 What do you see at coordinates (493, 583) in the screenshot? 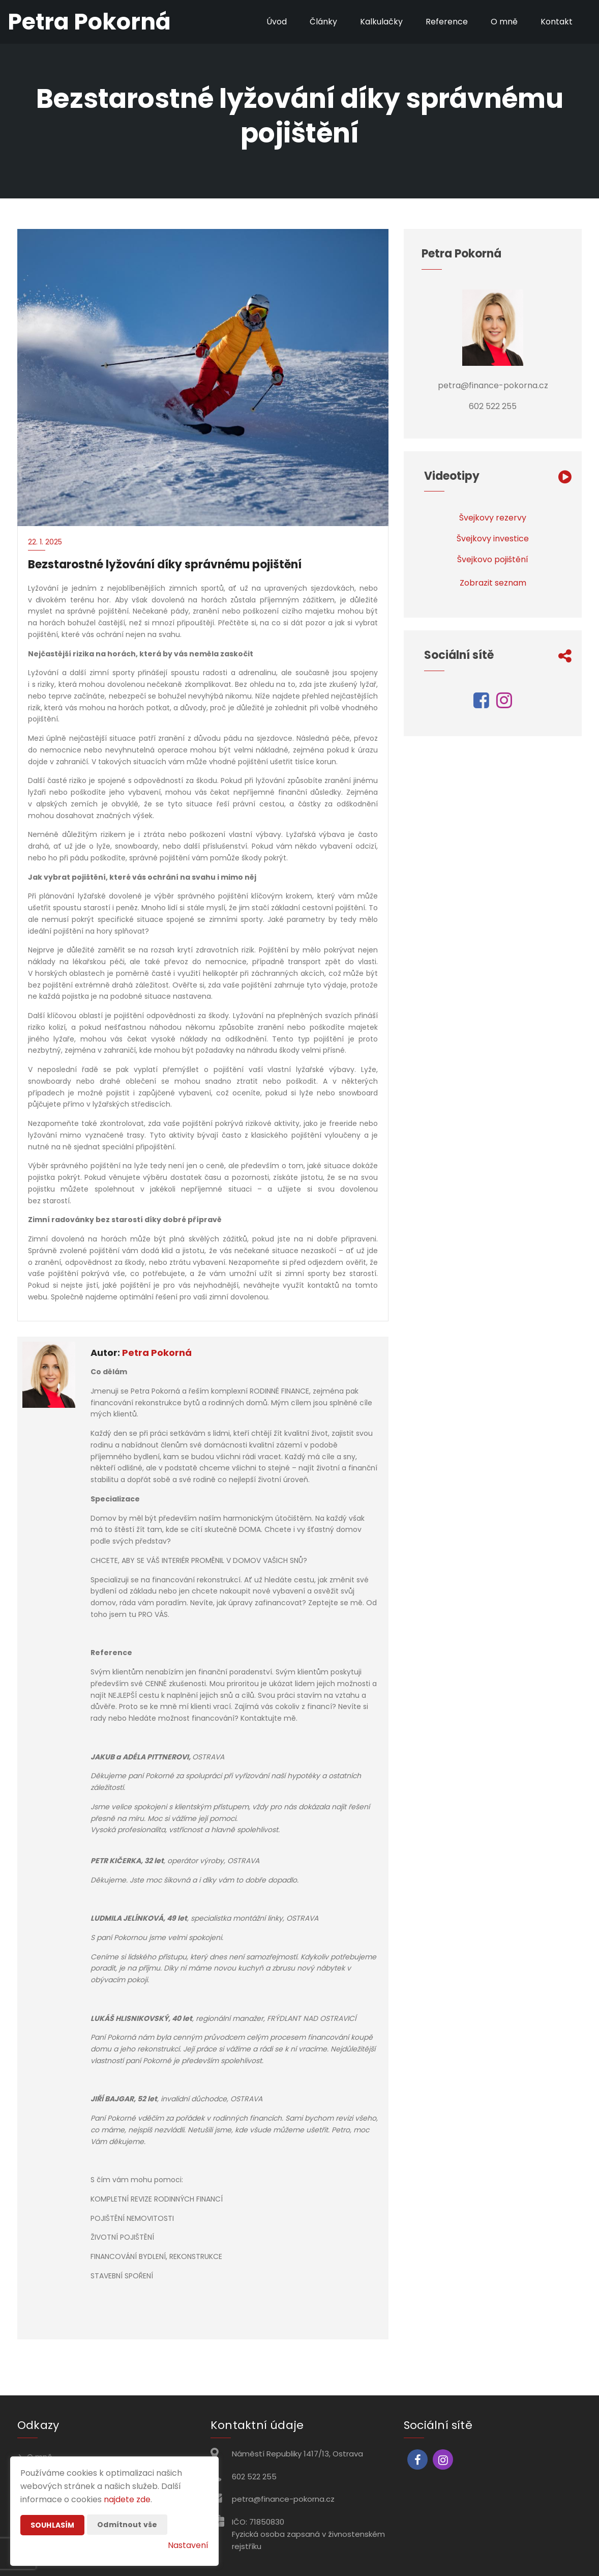
I see `Zobrazit seznam` at bounding box center [493, 583].